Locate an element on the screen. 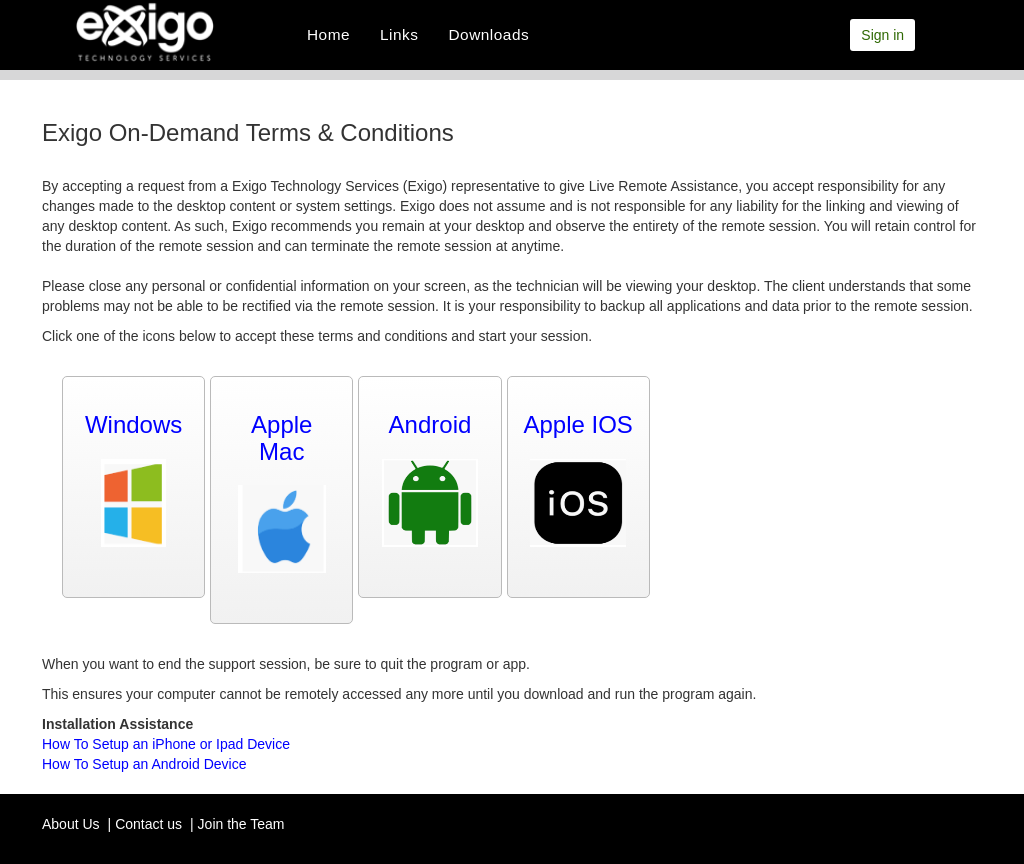 The width and height of the screenshot is (1024, 864). Join the Team is located at coordinates (241, 824).